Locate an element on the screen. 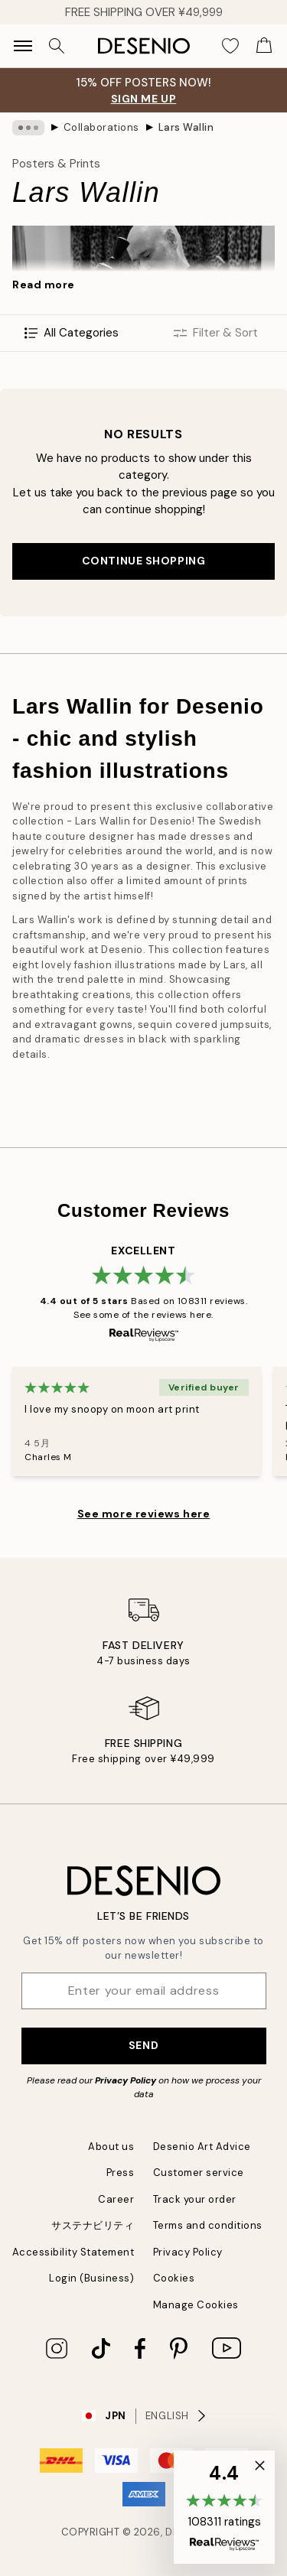  [Show products in Cart] is located at coordinates (264, 46).